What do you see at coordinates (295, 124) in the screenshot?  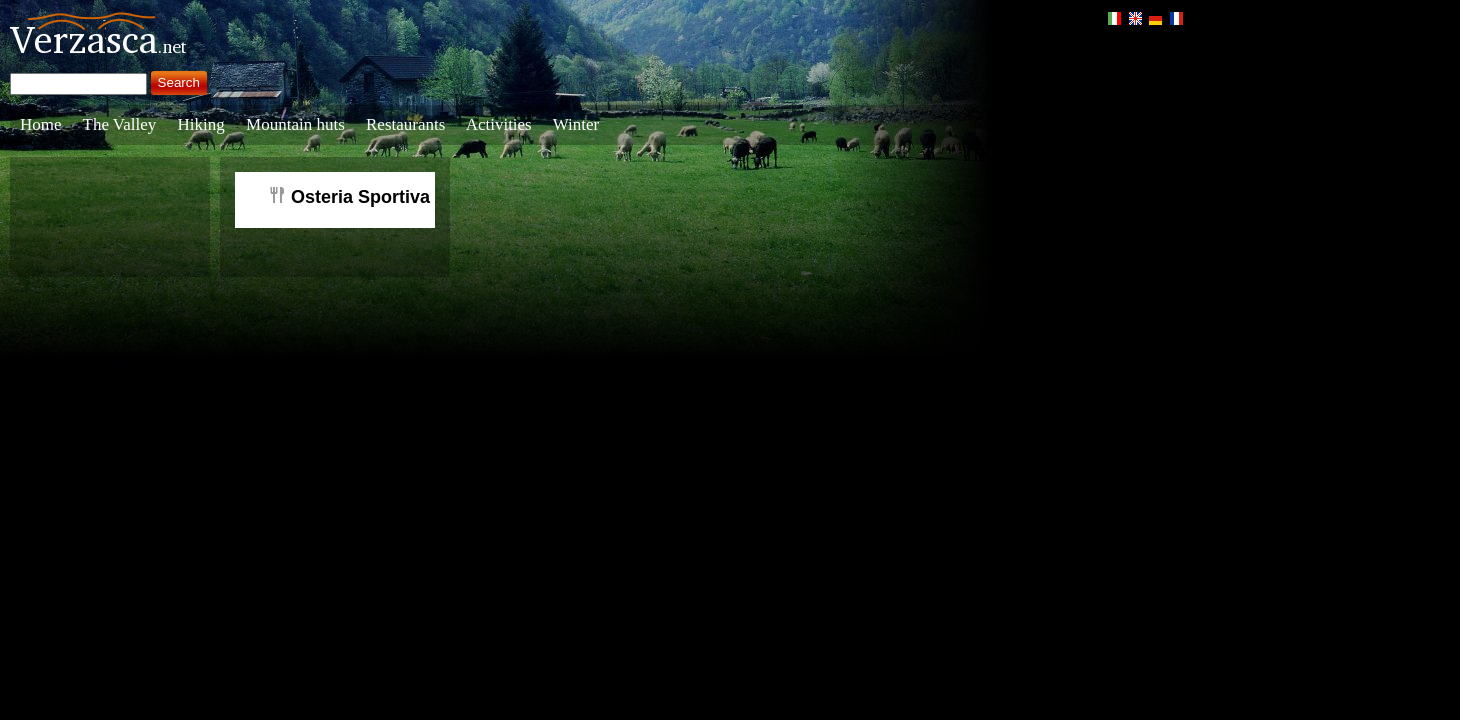 I see `Mountain huts` at bounding box center [295, 124].